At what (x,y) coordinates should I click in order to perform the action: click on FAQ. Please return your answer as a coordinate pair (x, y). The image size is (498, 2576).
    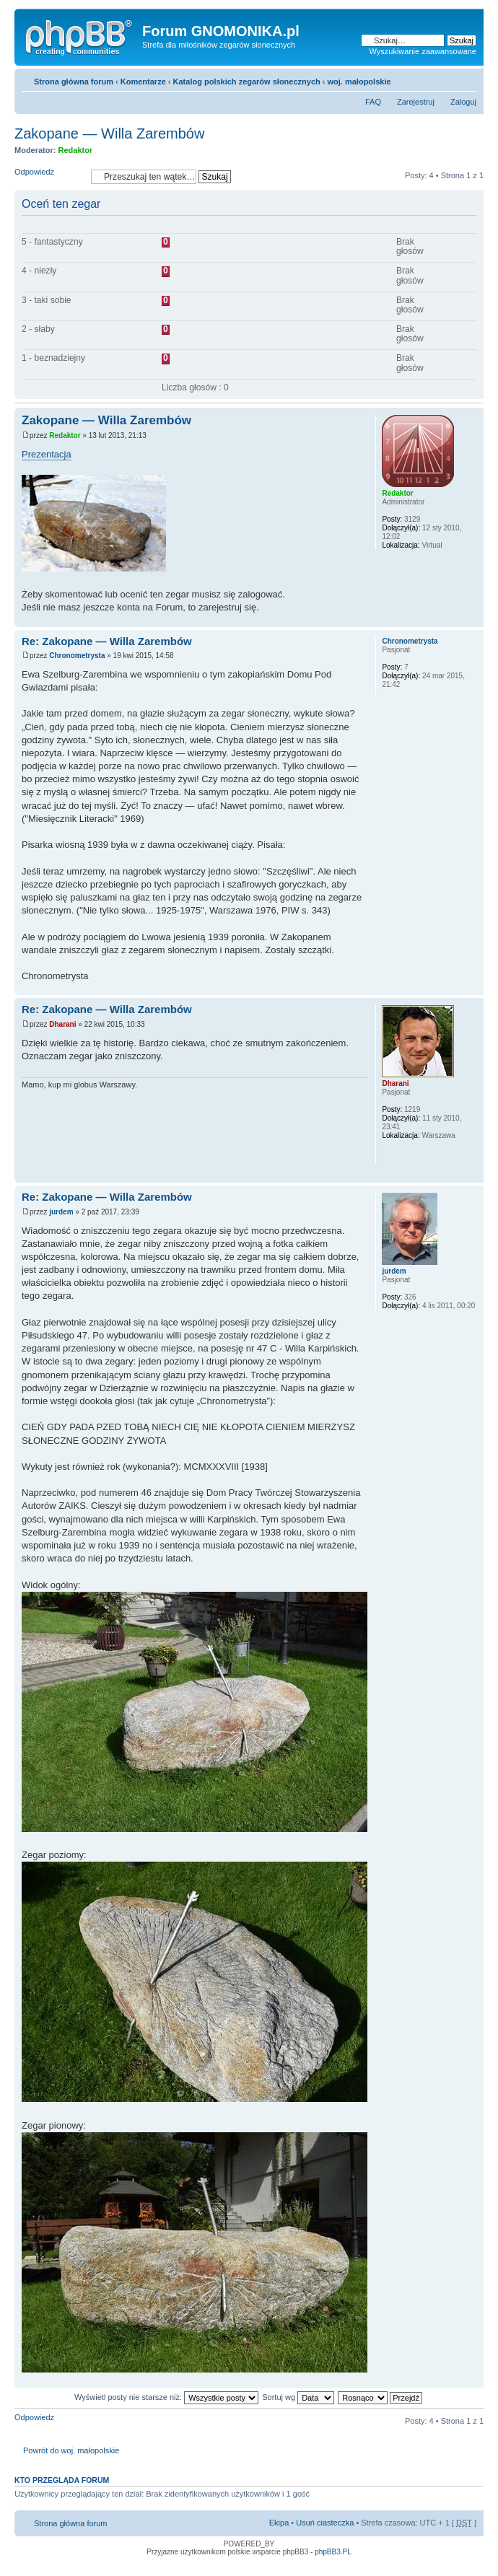
    Looking at the image, I should click on (373, 101).